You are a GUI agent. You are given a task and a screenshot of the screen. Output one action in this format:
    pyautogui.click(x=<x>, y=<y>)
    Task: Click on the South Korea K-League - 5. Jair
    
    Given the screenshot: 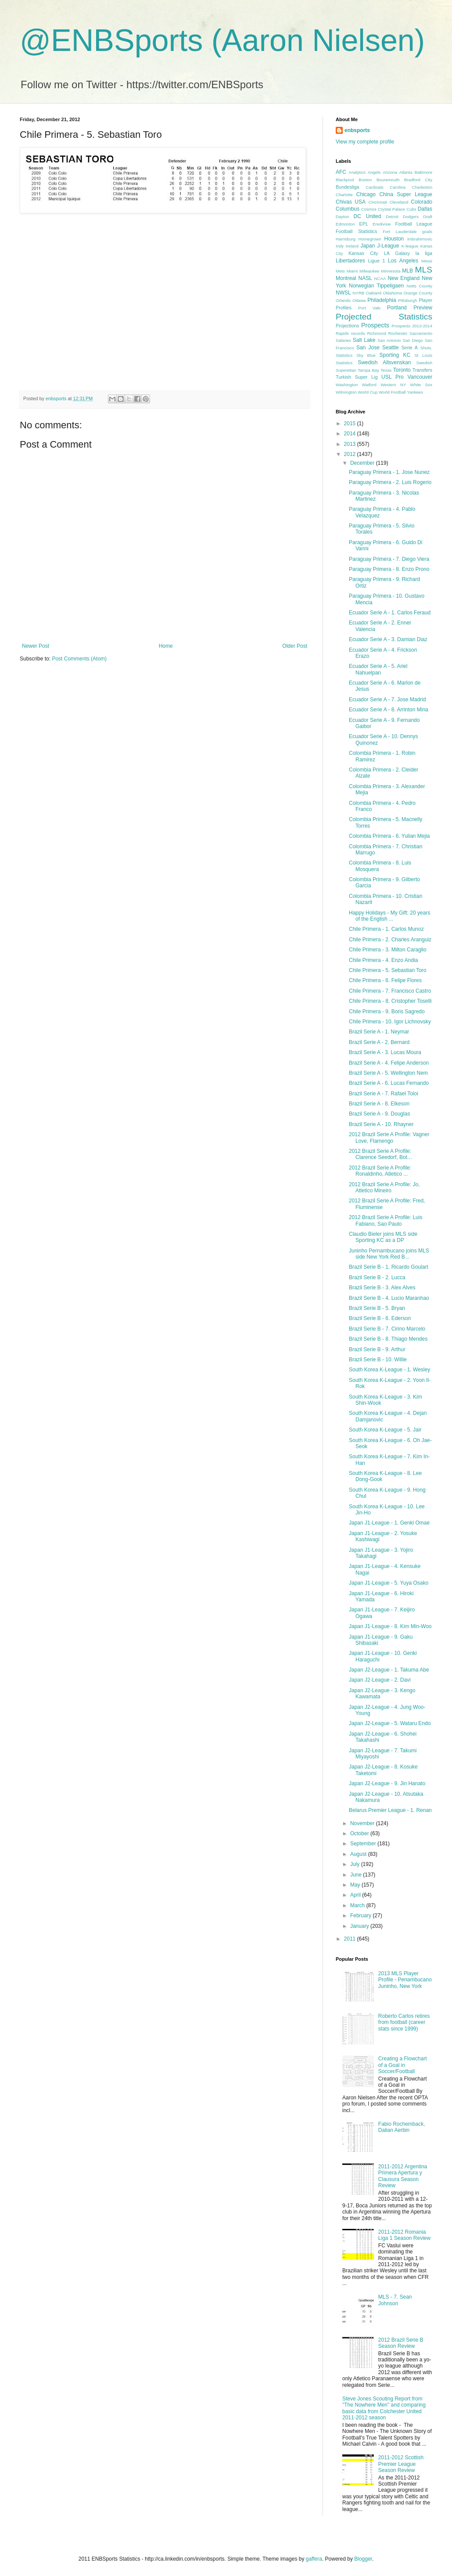 What is the action you would take?
    pyautogui.click(x=385, y=1430)
    